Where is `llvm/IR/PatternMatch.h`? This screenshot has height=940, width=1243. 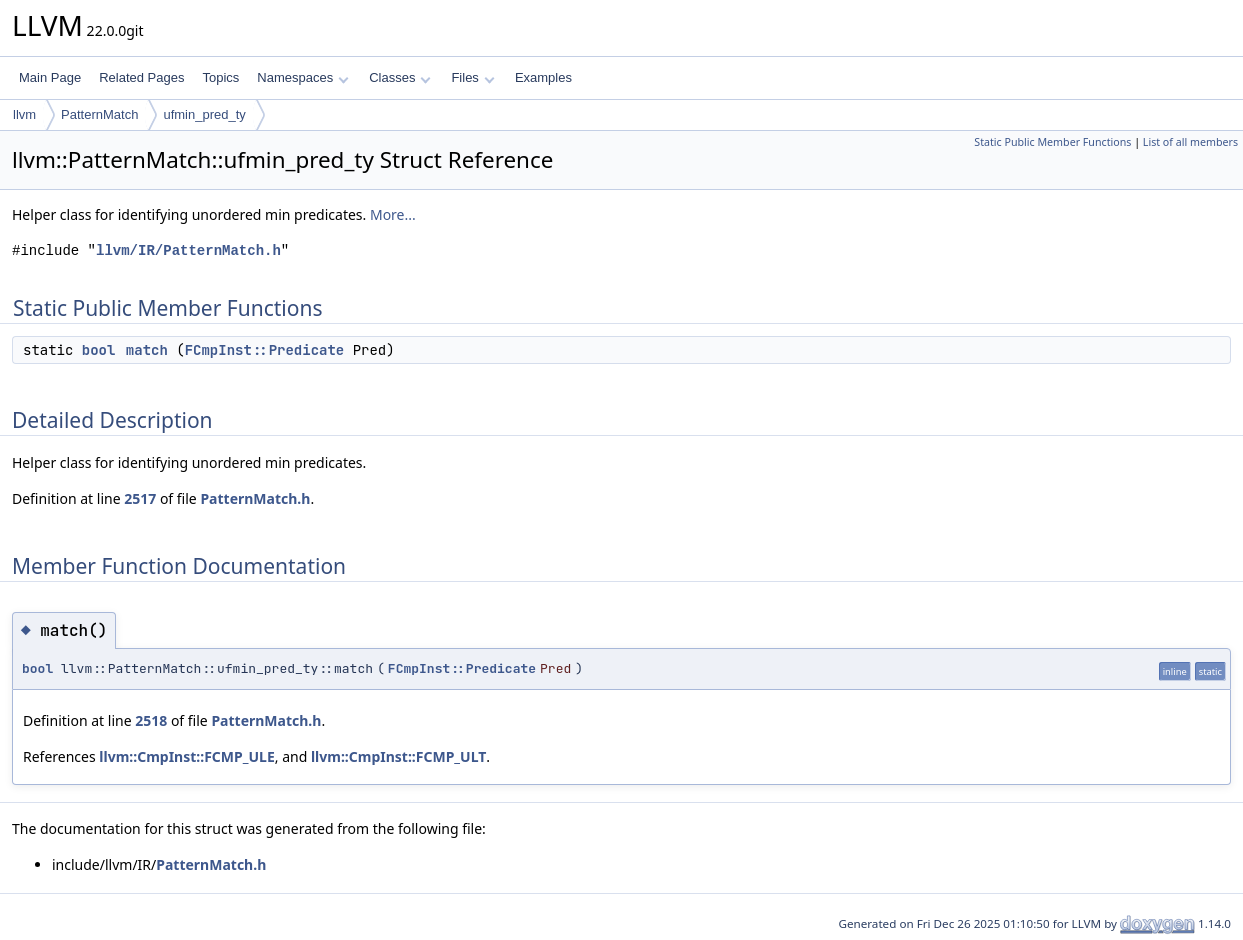 llvm/IR/PatternMatch.h is located at coordinates (188, 250).